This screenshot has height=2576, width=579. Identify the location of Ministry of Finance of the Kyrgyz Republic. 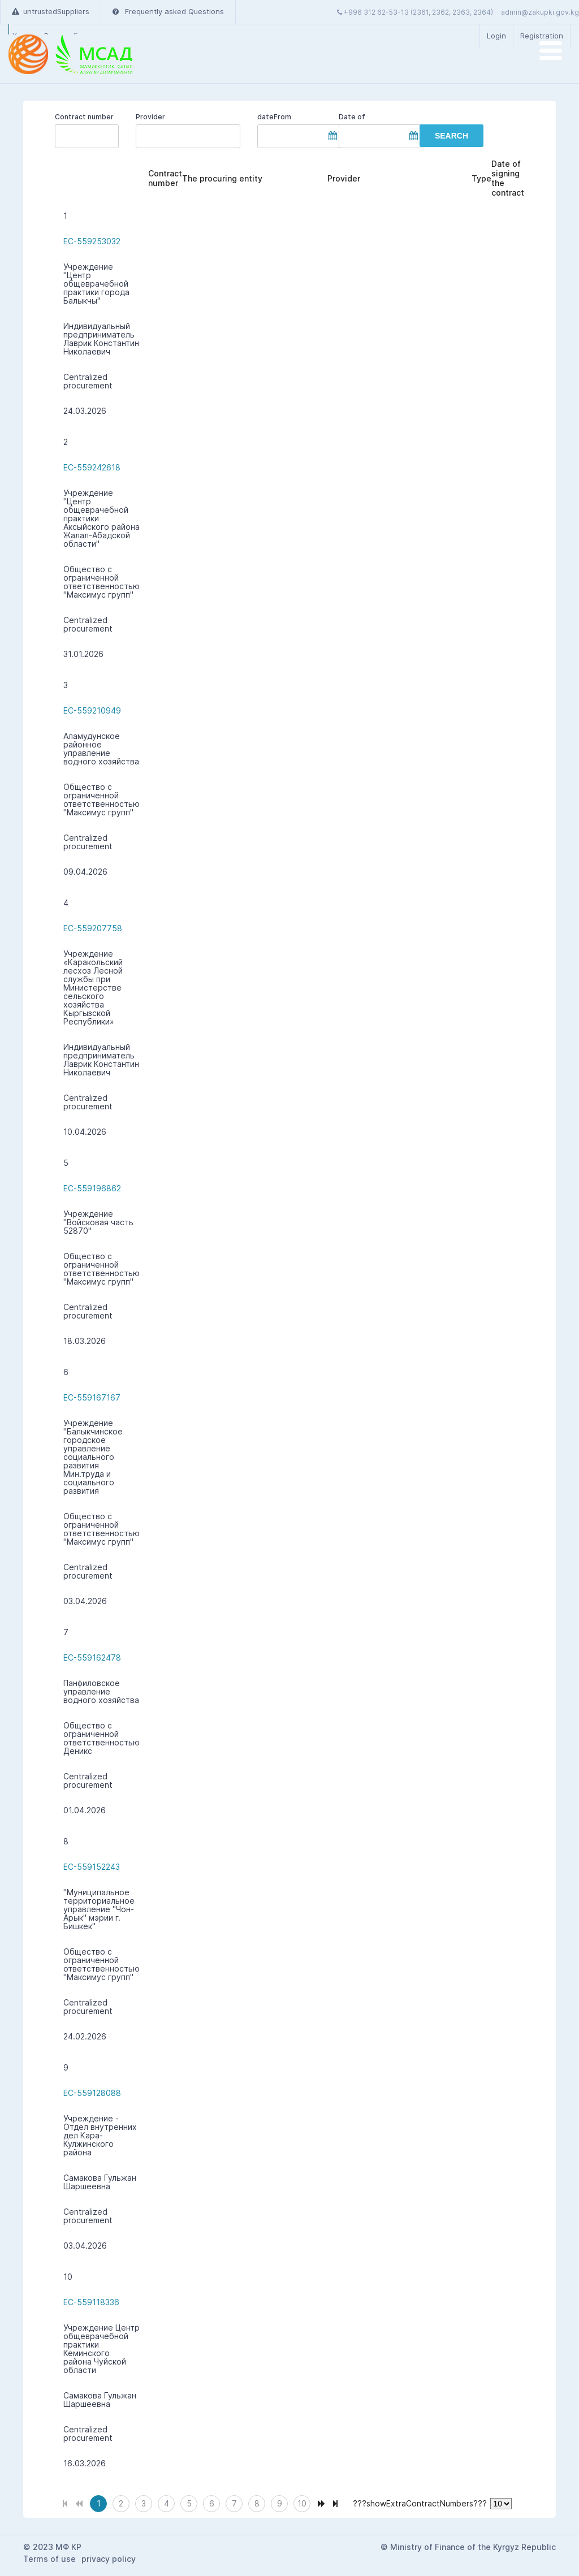
(473, 2547).